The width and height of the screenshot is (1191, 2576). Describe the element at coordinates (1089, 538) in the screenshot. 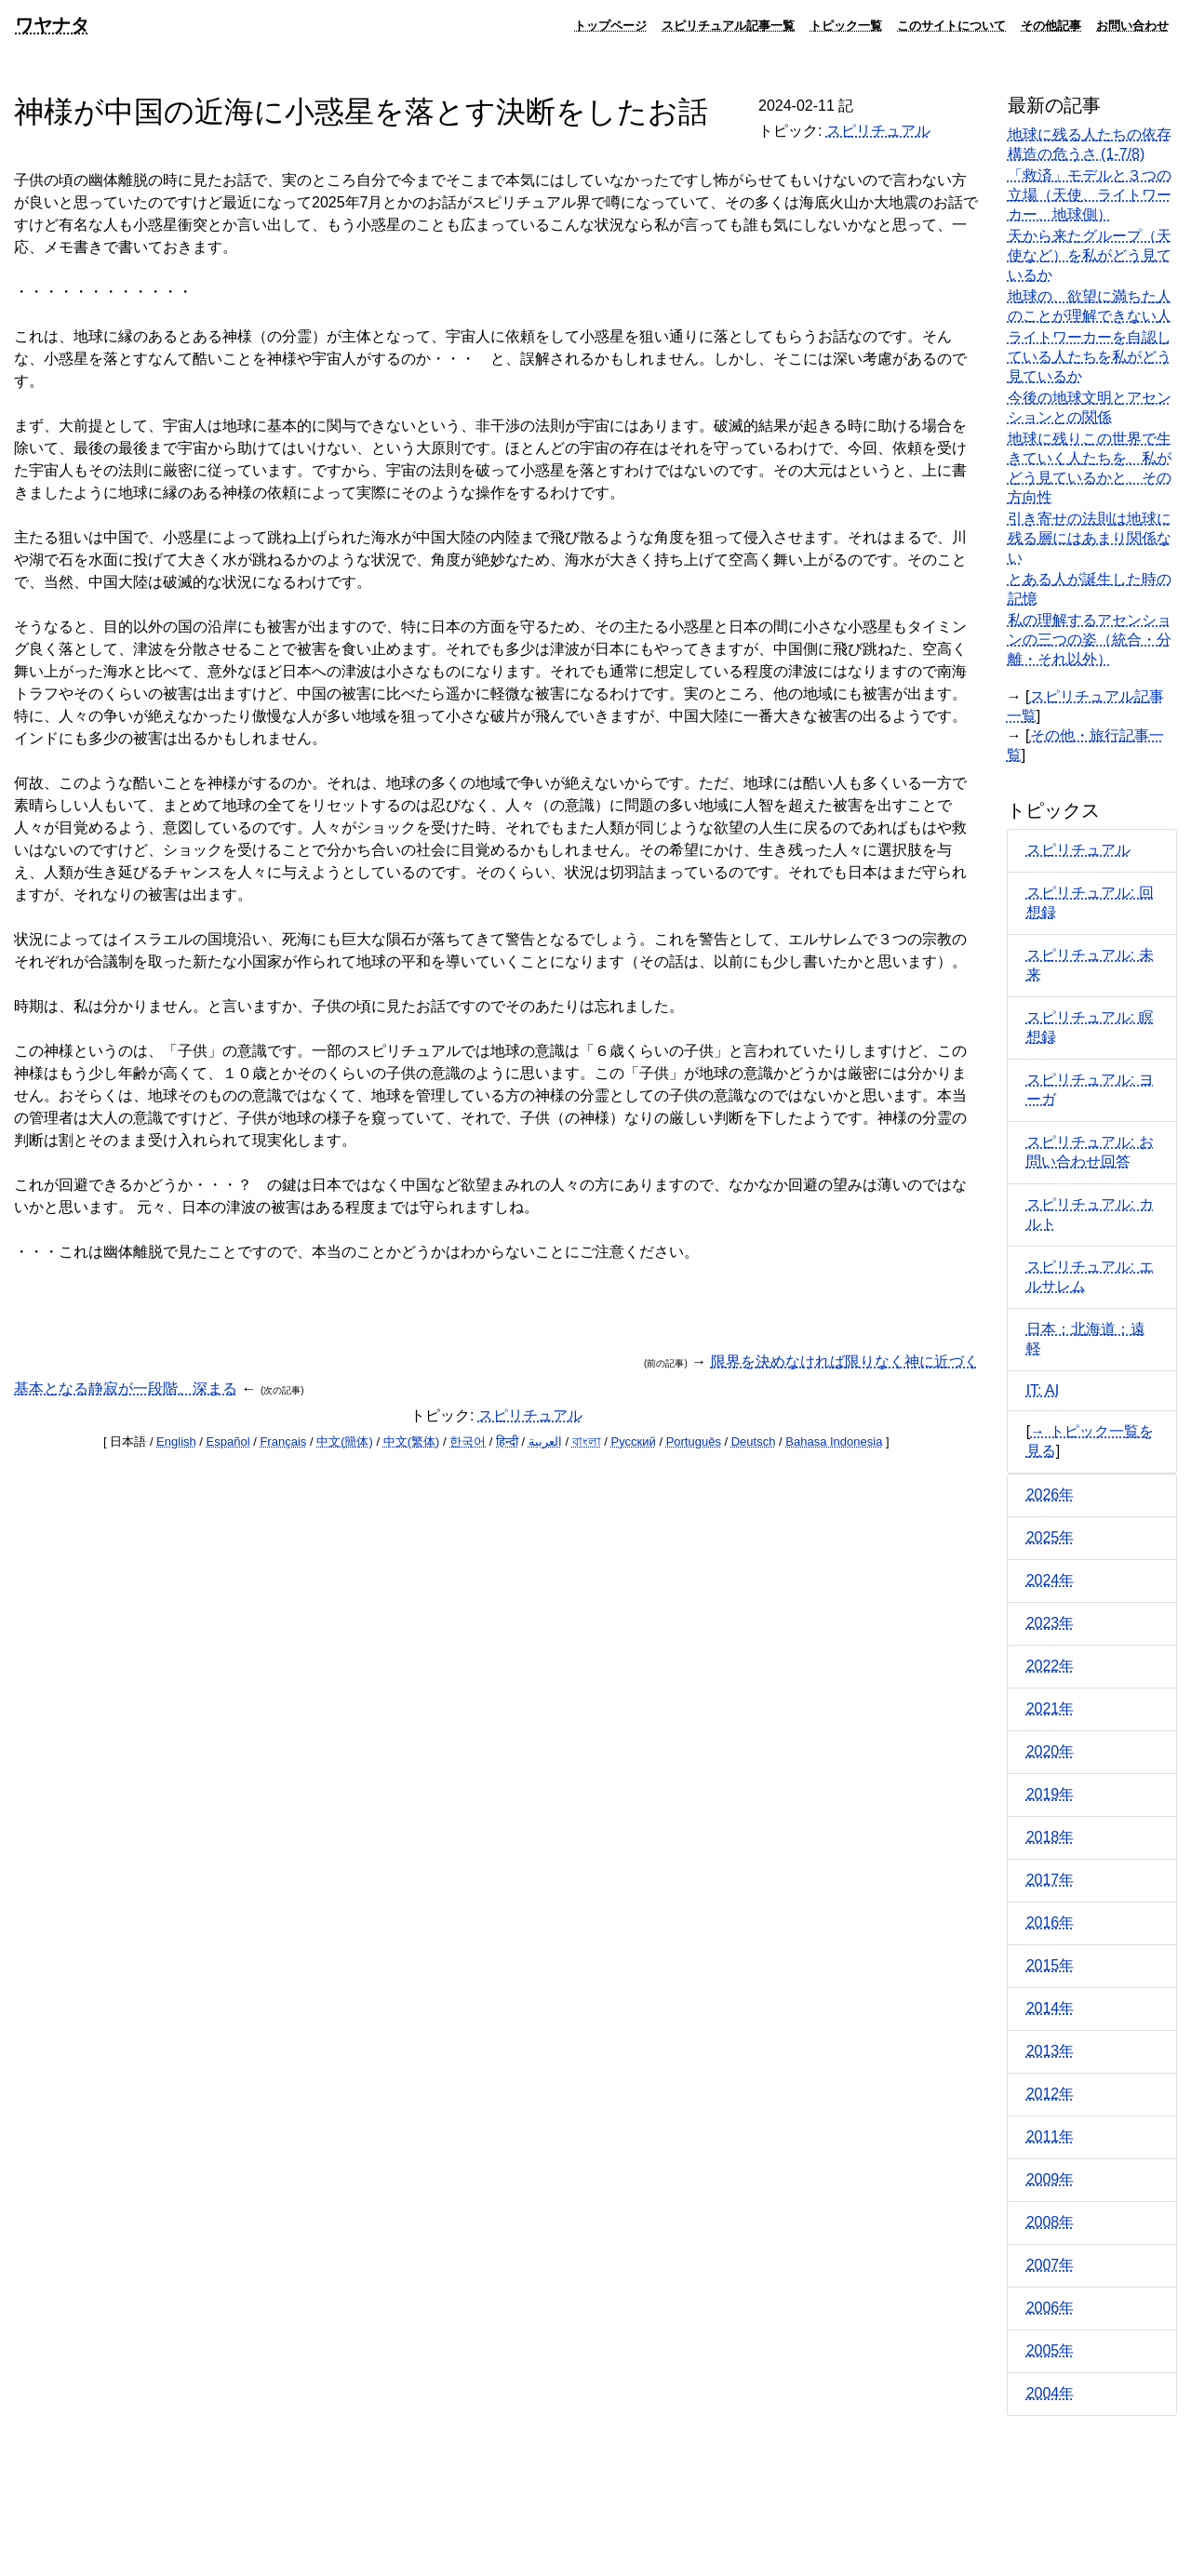

I see `引き寄せの法則は地球に残る層にはあまり関係ない` at that location.